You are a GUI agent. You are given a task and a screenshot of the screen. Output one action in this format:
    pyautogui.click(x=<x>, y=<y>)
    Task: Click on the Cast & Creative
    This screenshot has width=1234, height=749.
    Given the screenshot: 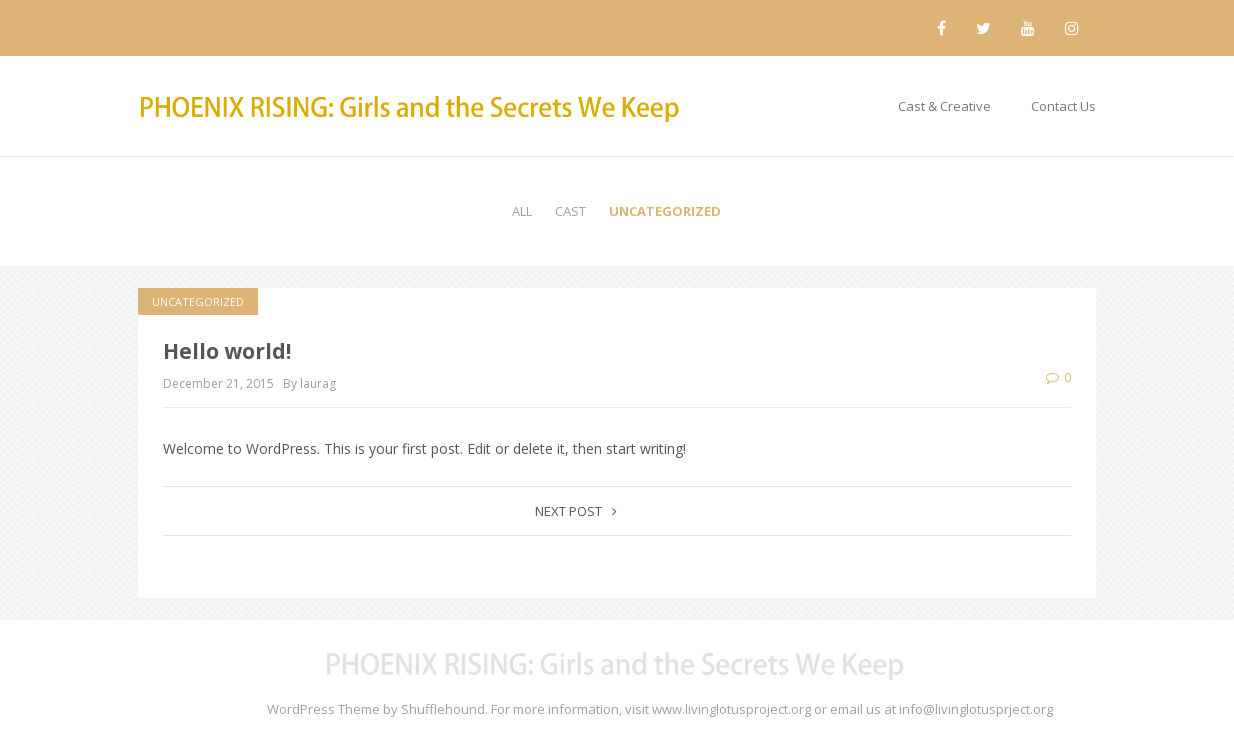 What is the action you would take?
    pyautogui.click(x=944, y=106)
    